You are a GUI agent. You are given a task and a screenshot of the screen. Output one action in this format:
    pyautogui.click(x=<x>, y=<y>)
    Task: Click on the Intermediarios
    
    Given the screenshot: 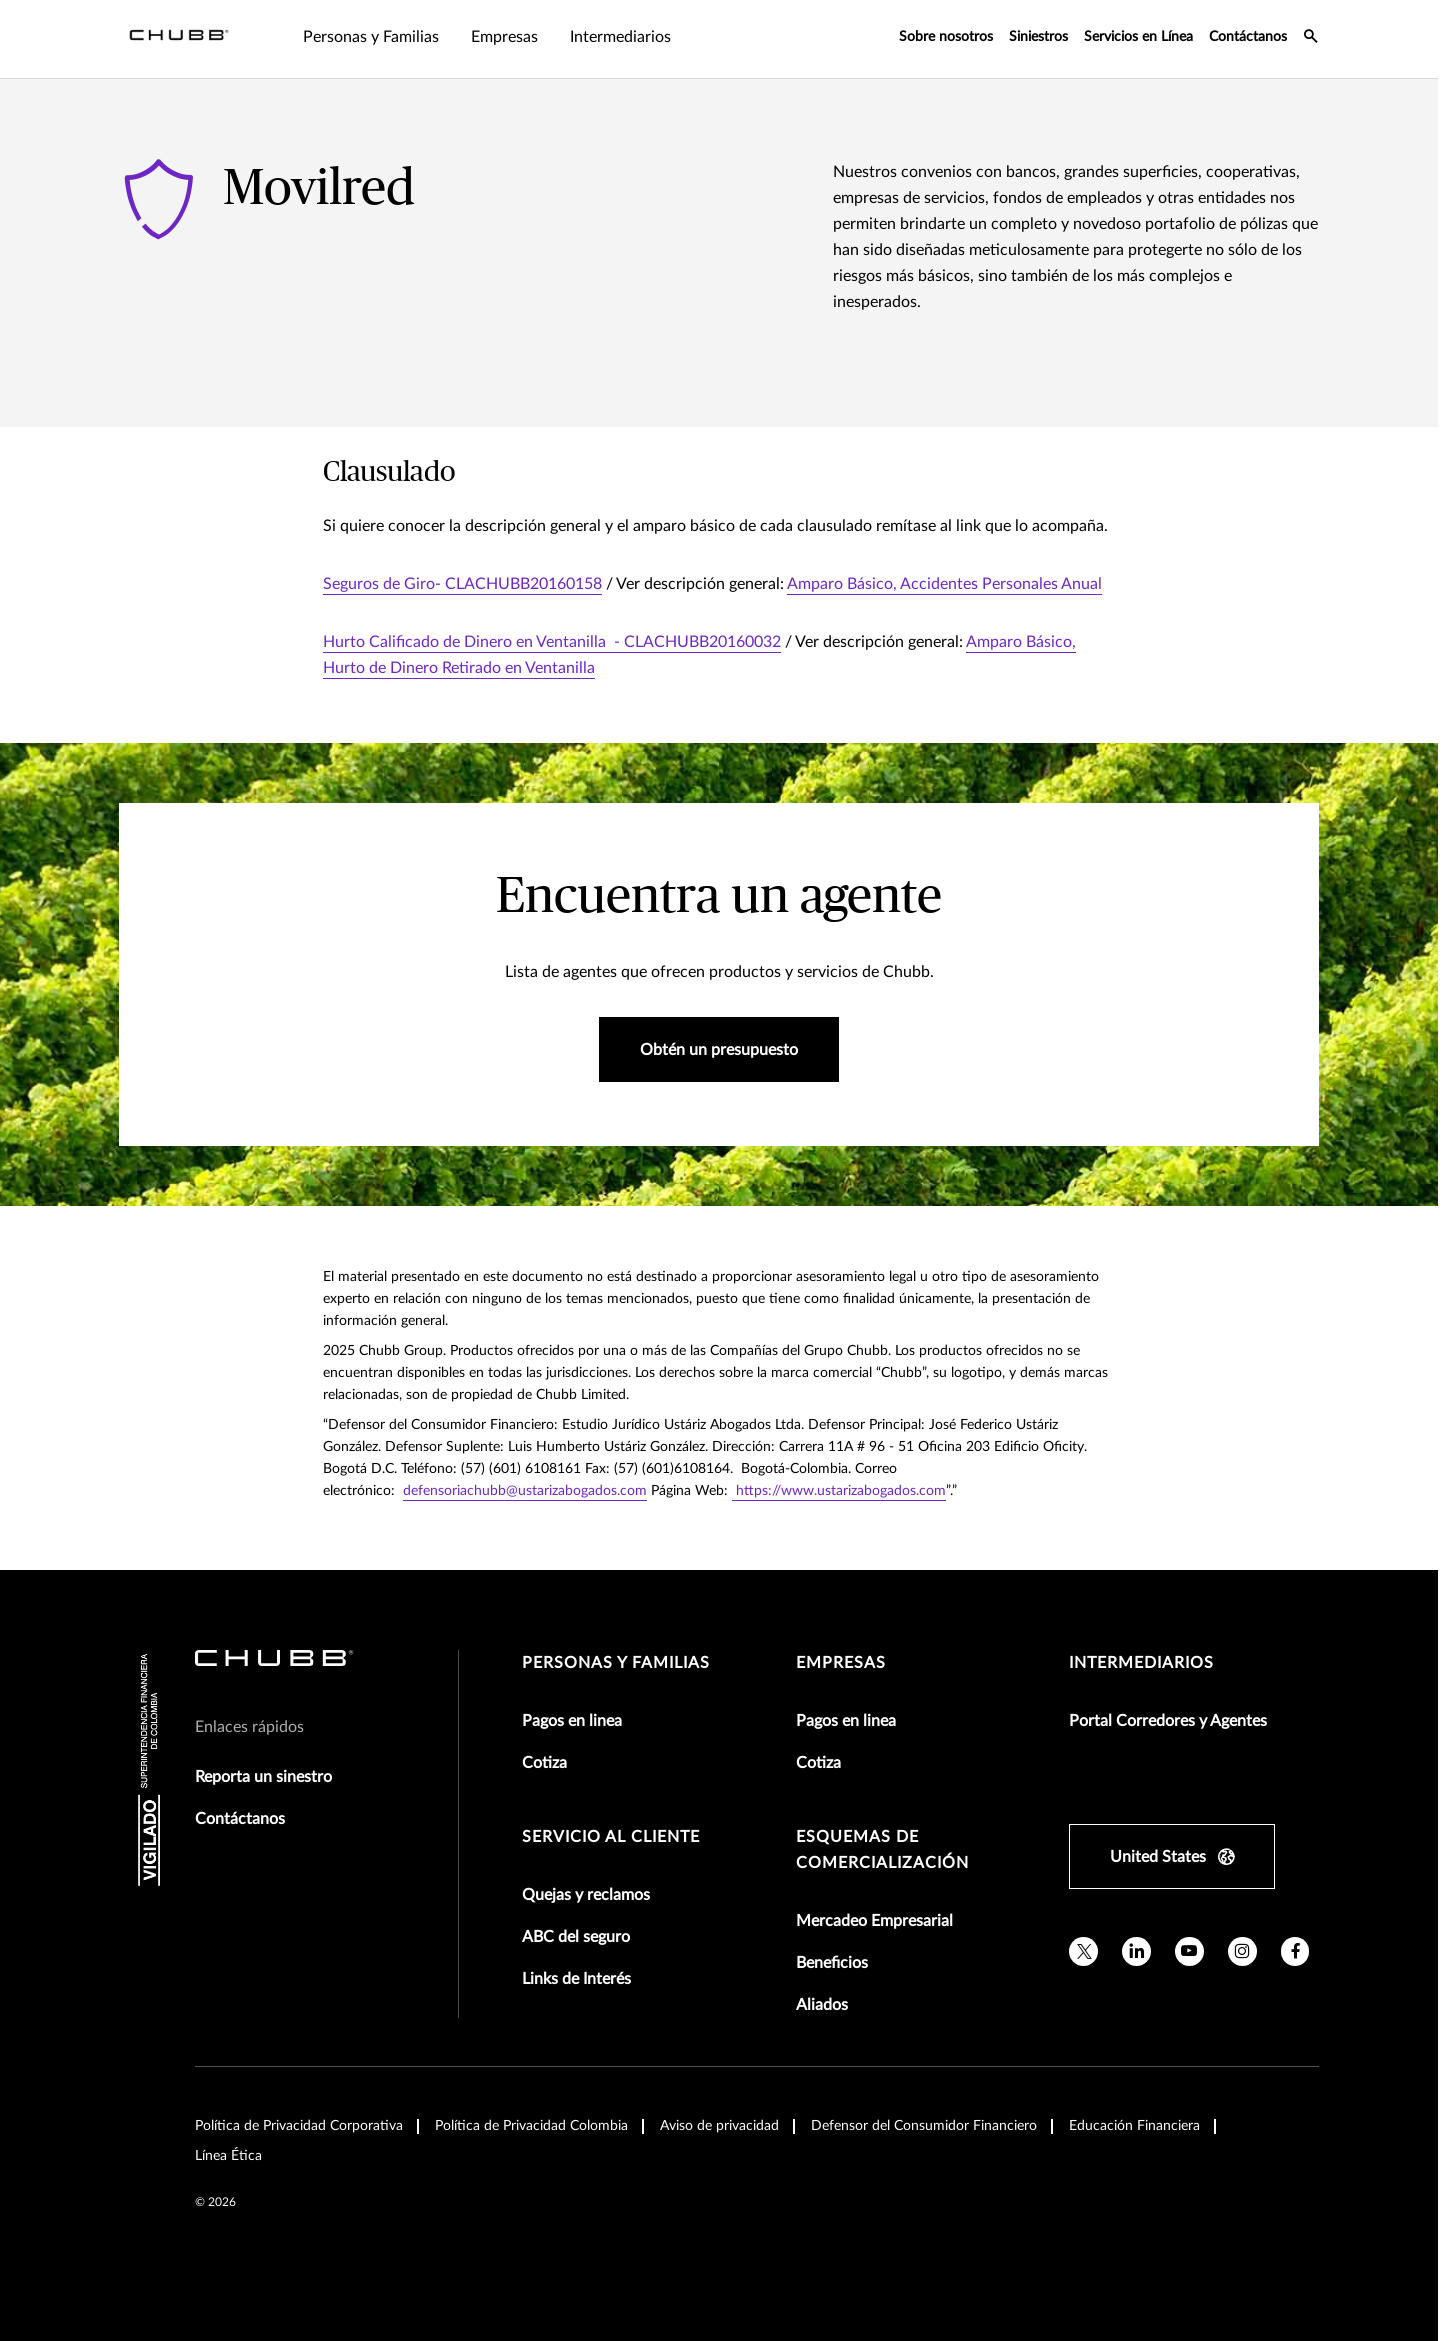 What is the action you would take?
    pyautogui.click(x=1141, y=1663)
    